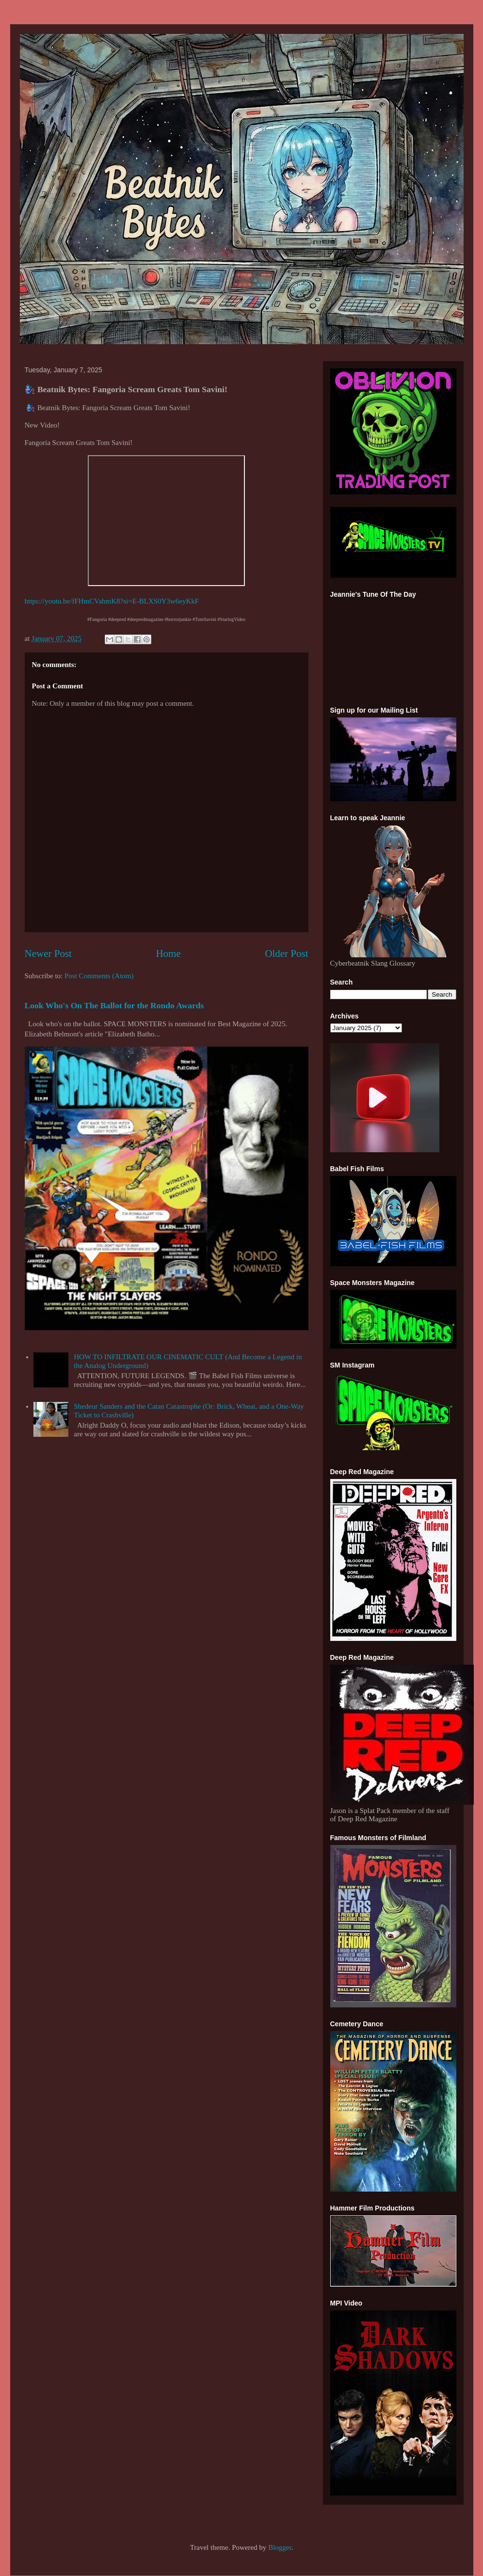 The image size is (483, 2576). What do you see at coordinates (114, 1005) in the screenshot?
I see `Look Who's On The Ballot for the Rondo Awards` at bounding box center [114, 1005].